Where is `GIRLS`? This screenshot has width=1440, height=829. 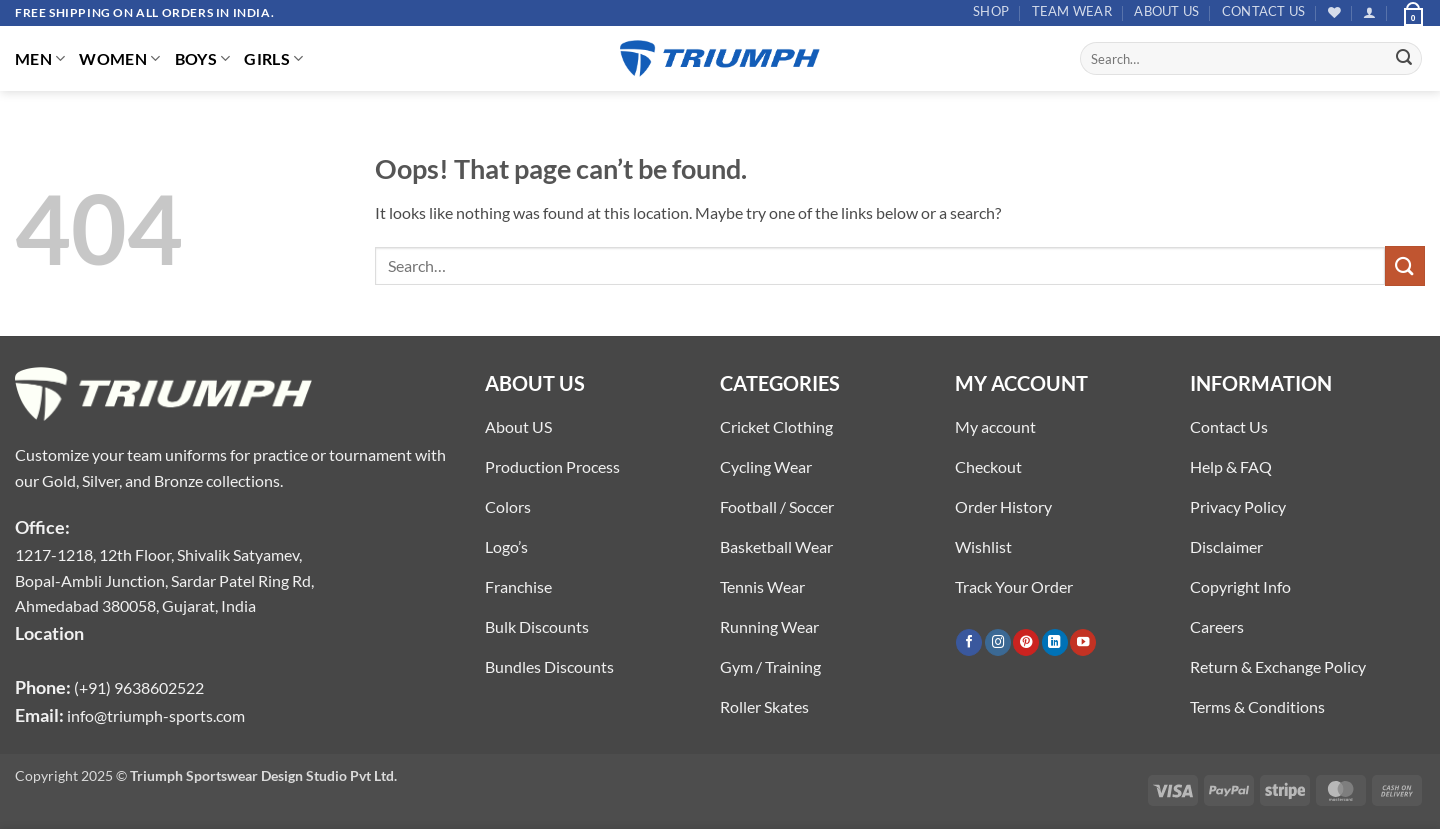 GIRLS is located at coordinates (273, 58).